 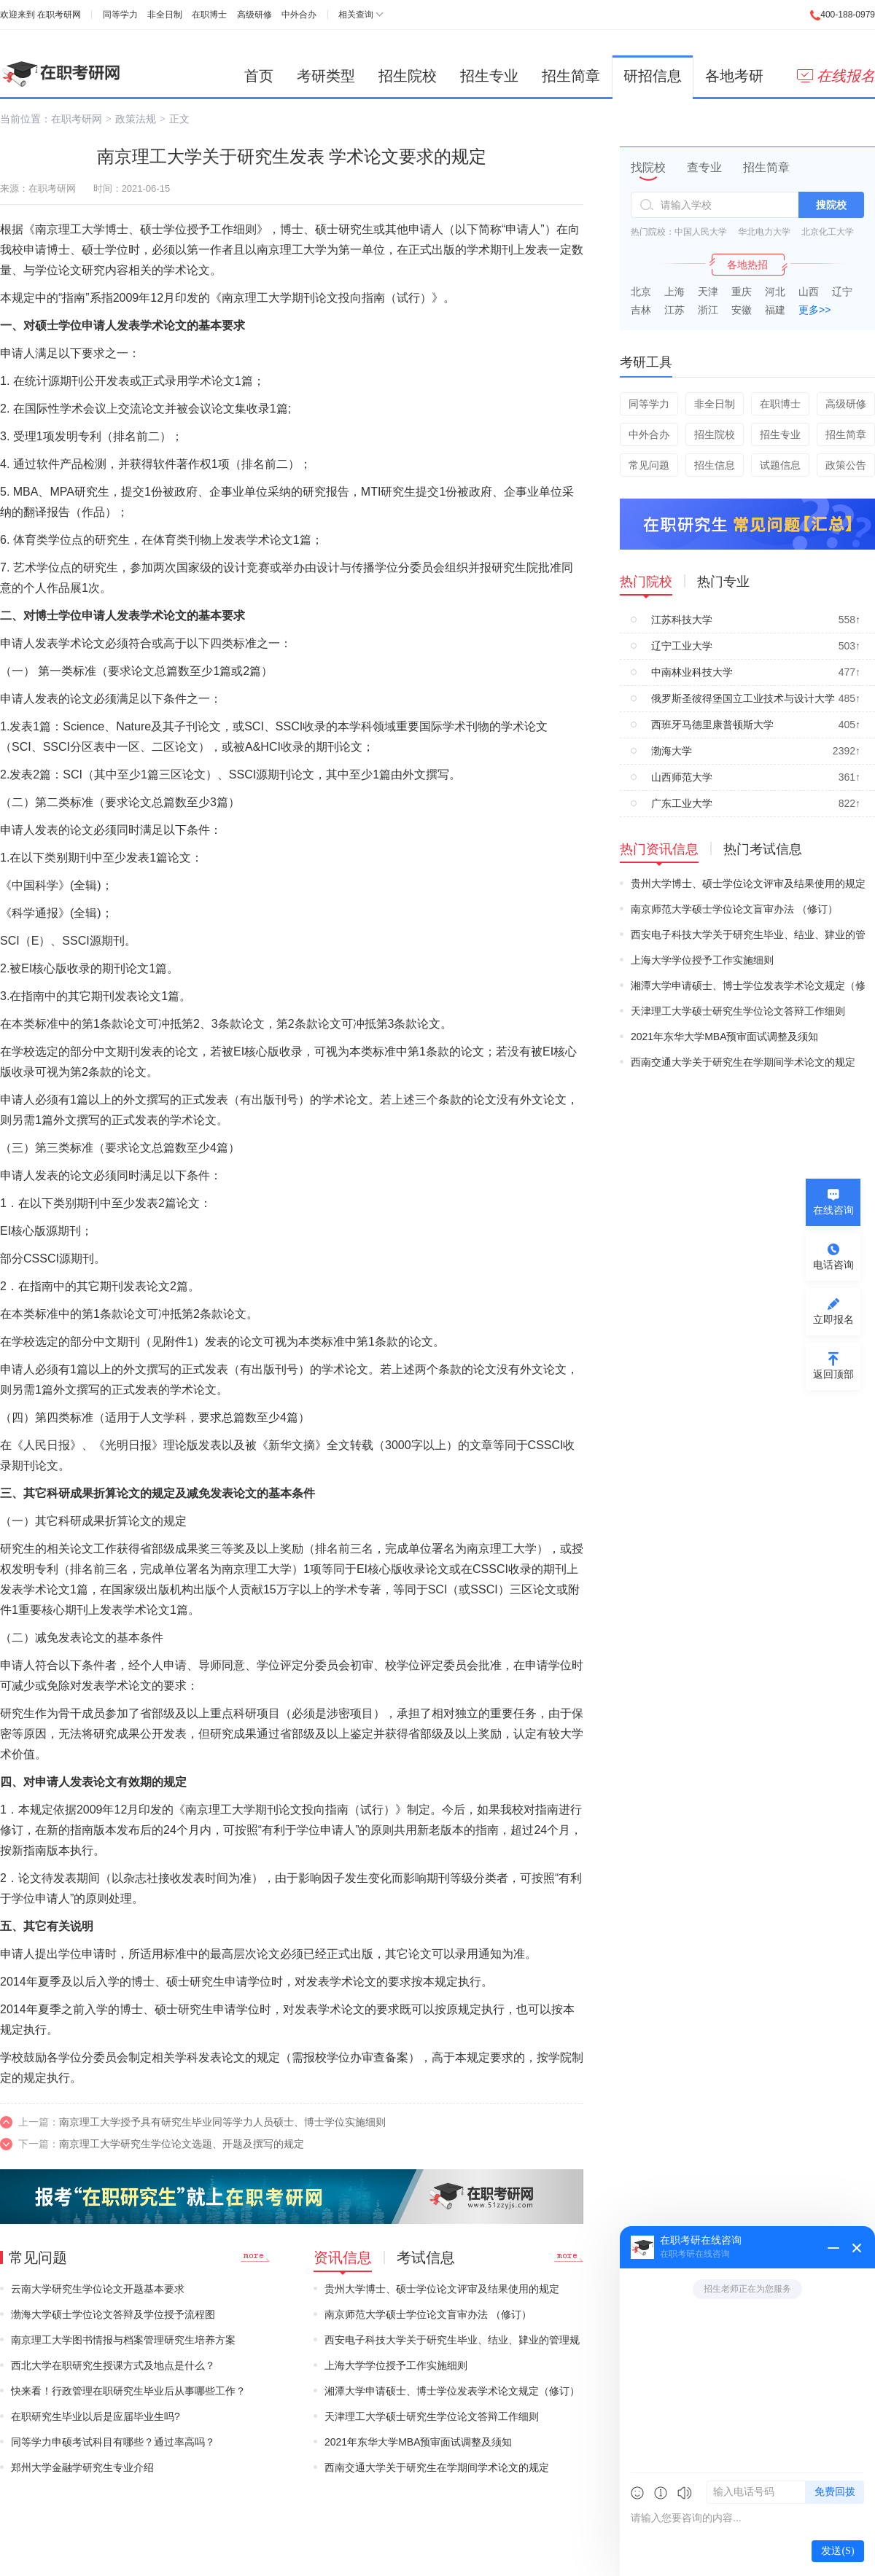 I want to click on 各地考研, so click(x=734, y=76).